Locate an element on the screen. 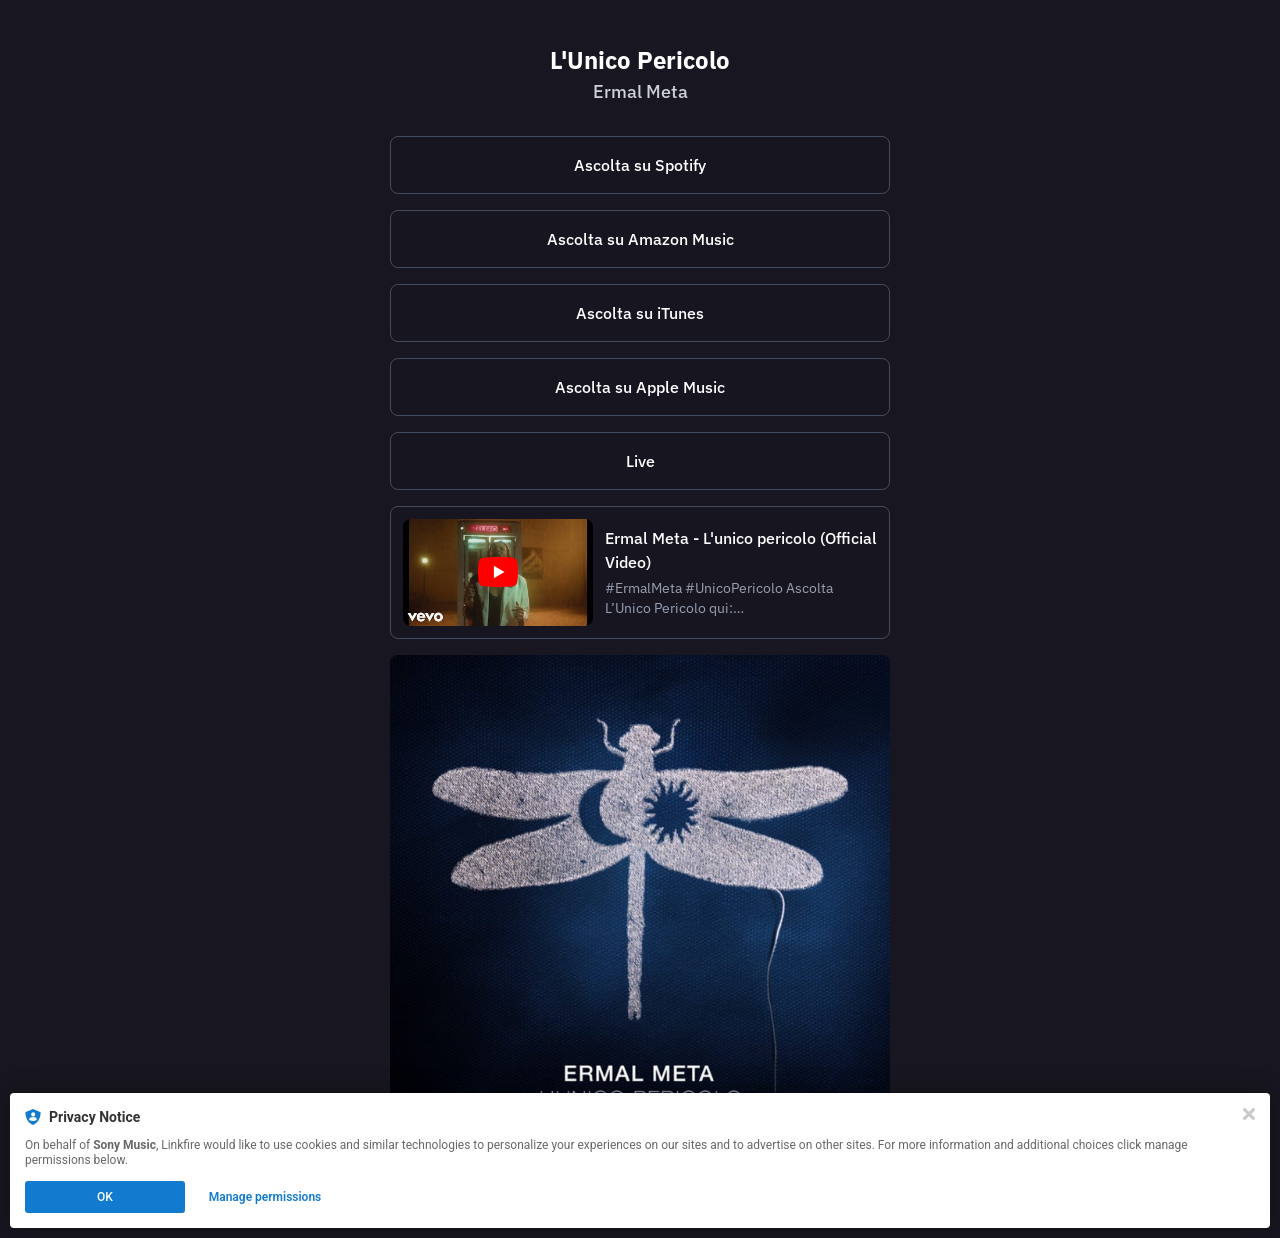 The width and height of the screenshot is (1280, 1238). OK is located at coordinates (105, 1197).